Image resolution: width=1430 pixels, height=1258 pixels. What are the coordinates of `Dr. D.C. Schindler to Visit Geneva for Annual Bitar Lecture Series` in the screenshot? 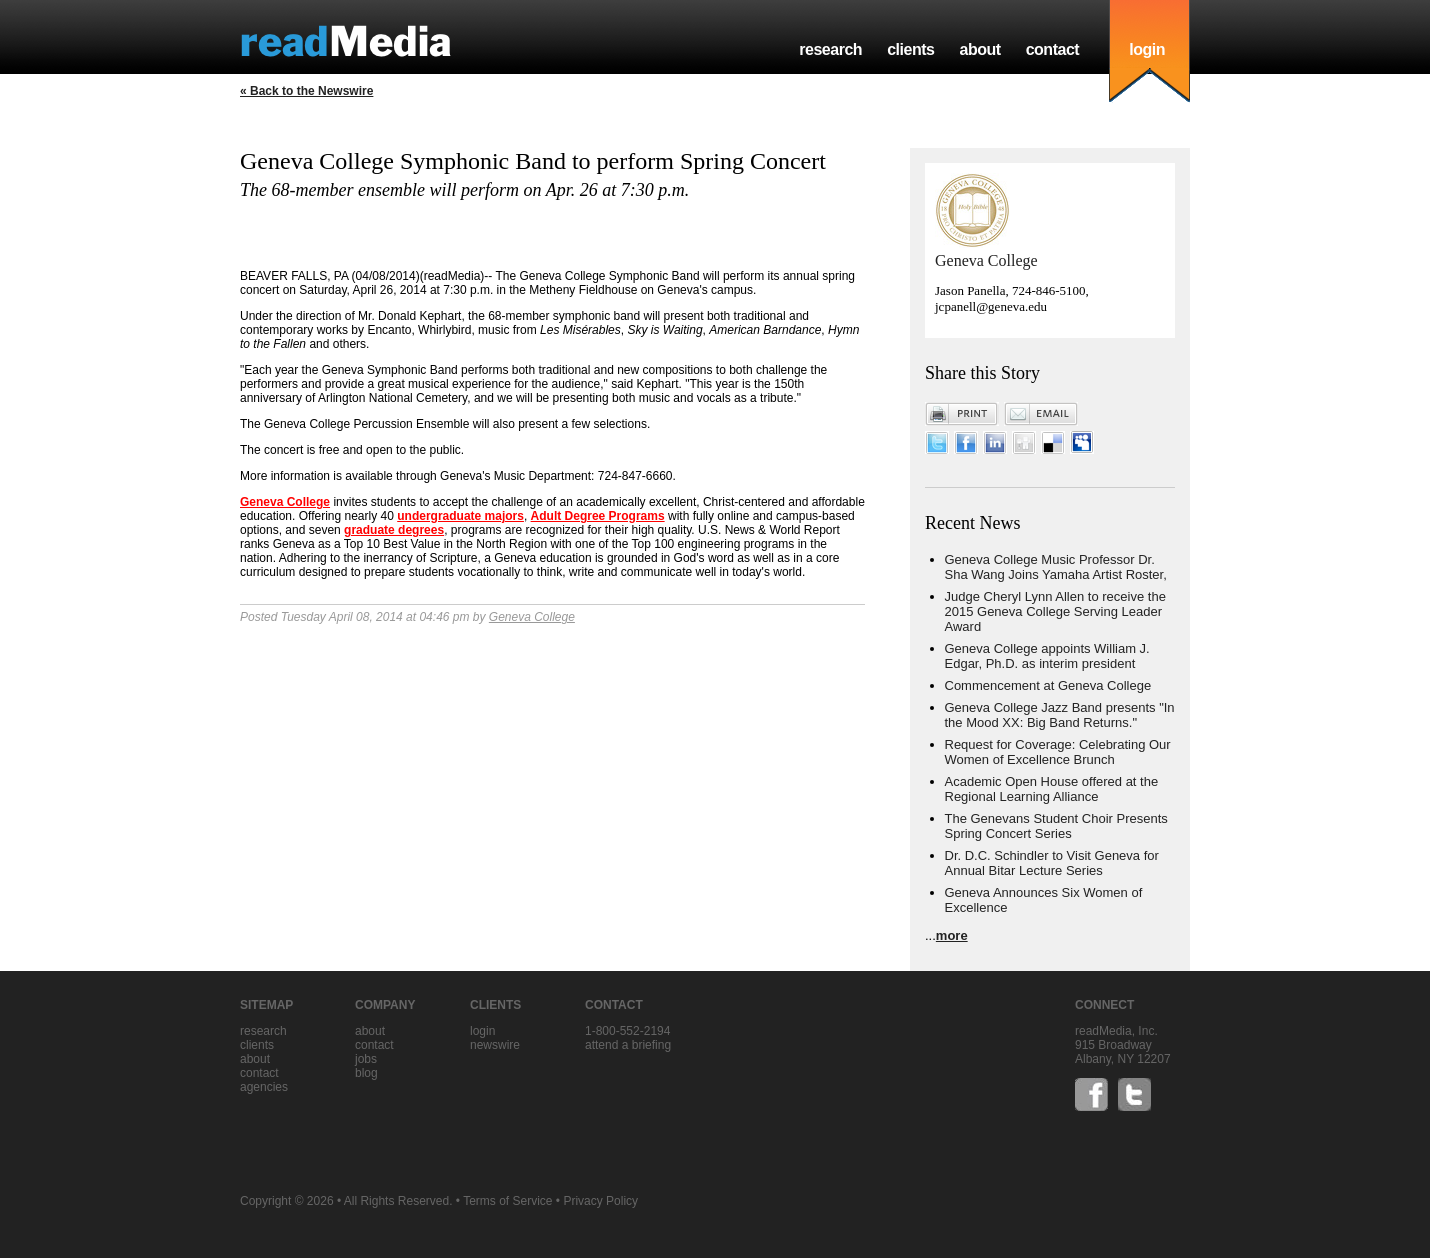 It's located at (1052, 863).